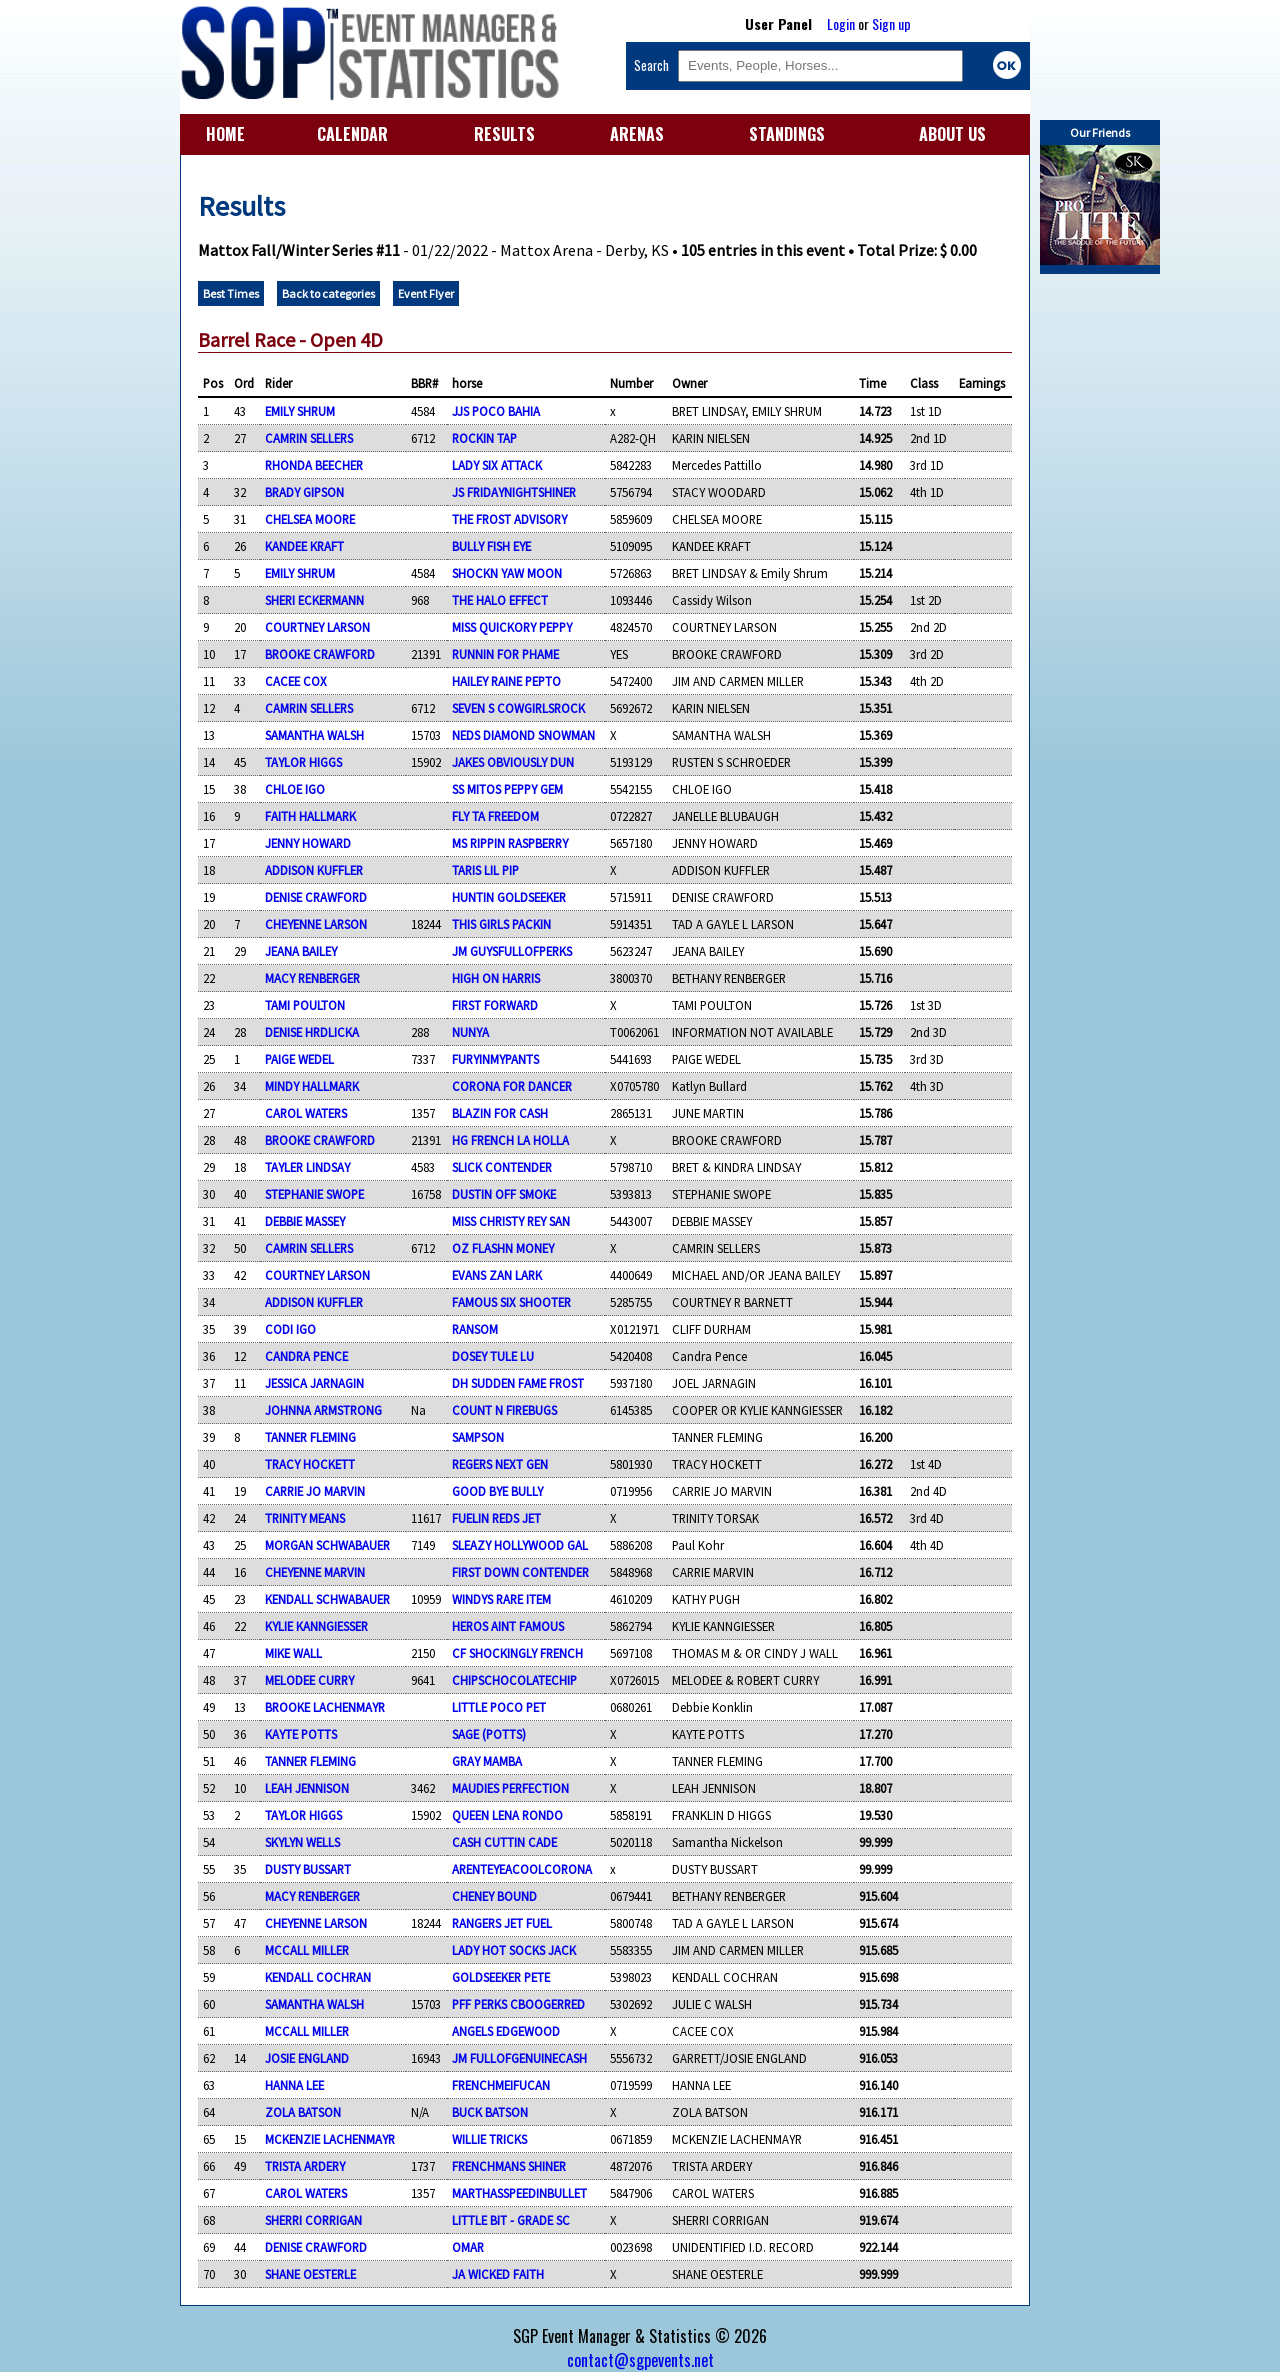 Image resolution: width=1280 pixels, height=2372 pixels. What do you see at coordinates (523, 735) in the screenshot?
I see `NEDS DIAMOND SNOWMAN` at bounding box center [523, 735].